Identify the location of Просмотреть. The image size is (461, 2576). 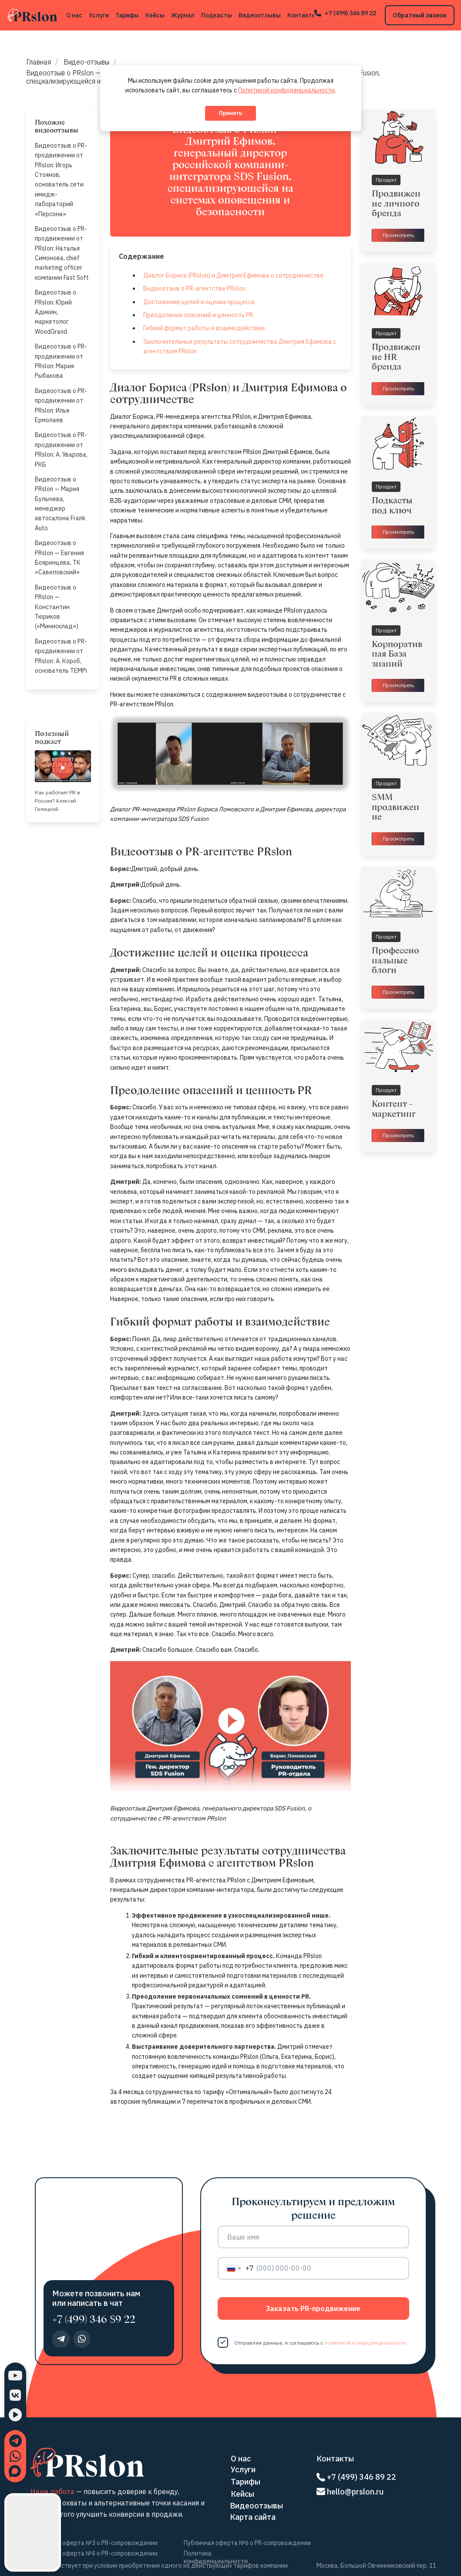
(398, 235).